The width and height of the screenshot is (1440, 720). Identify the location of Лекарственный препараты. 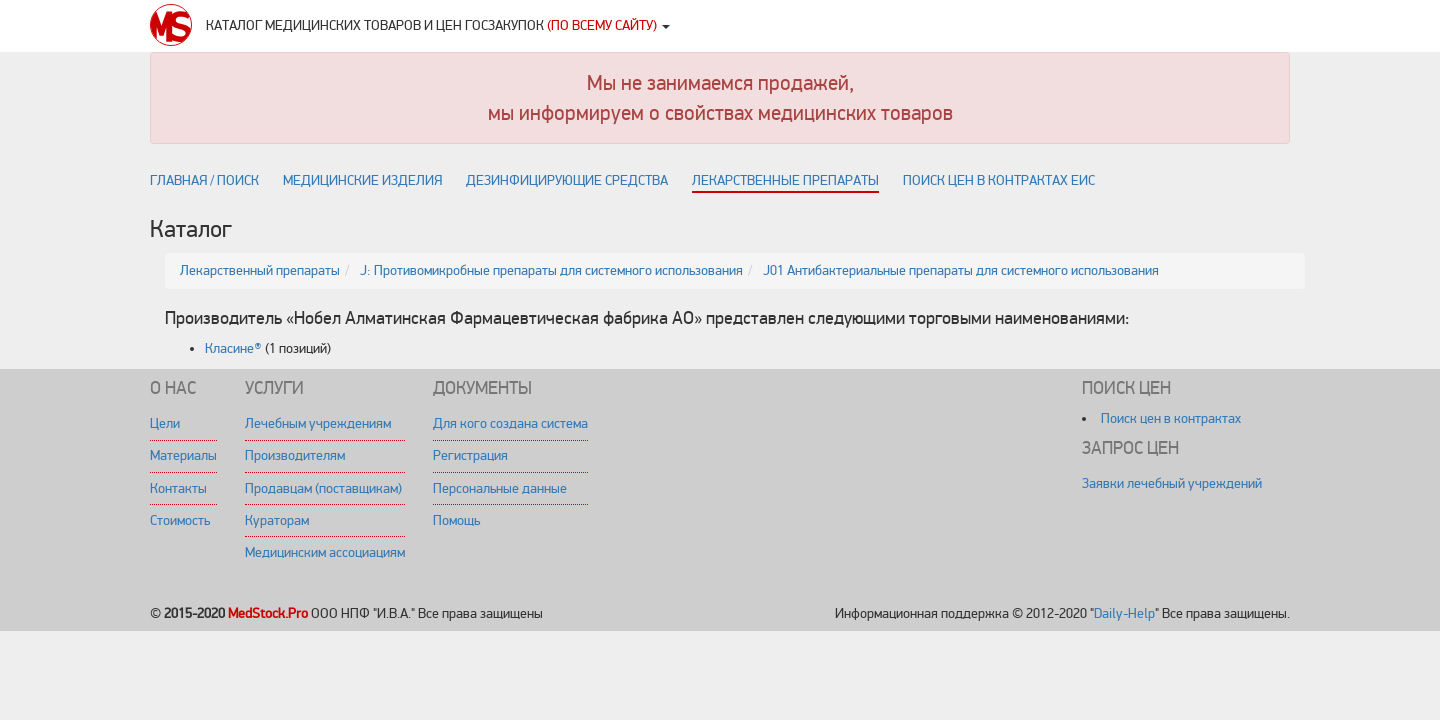
(260, 270).